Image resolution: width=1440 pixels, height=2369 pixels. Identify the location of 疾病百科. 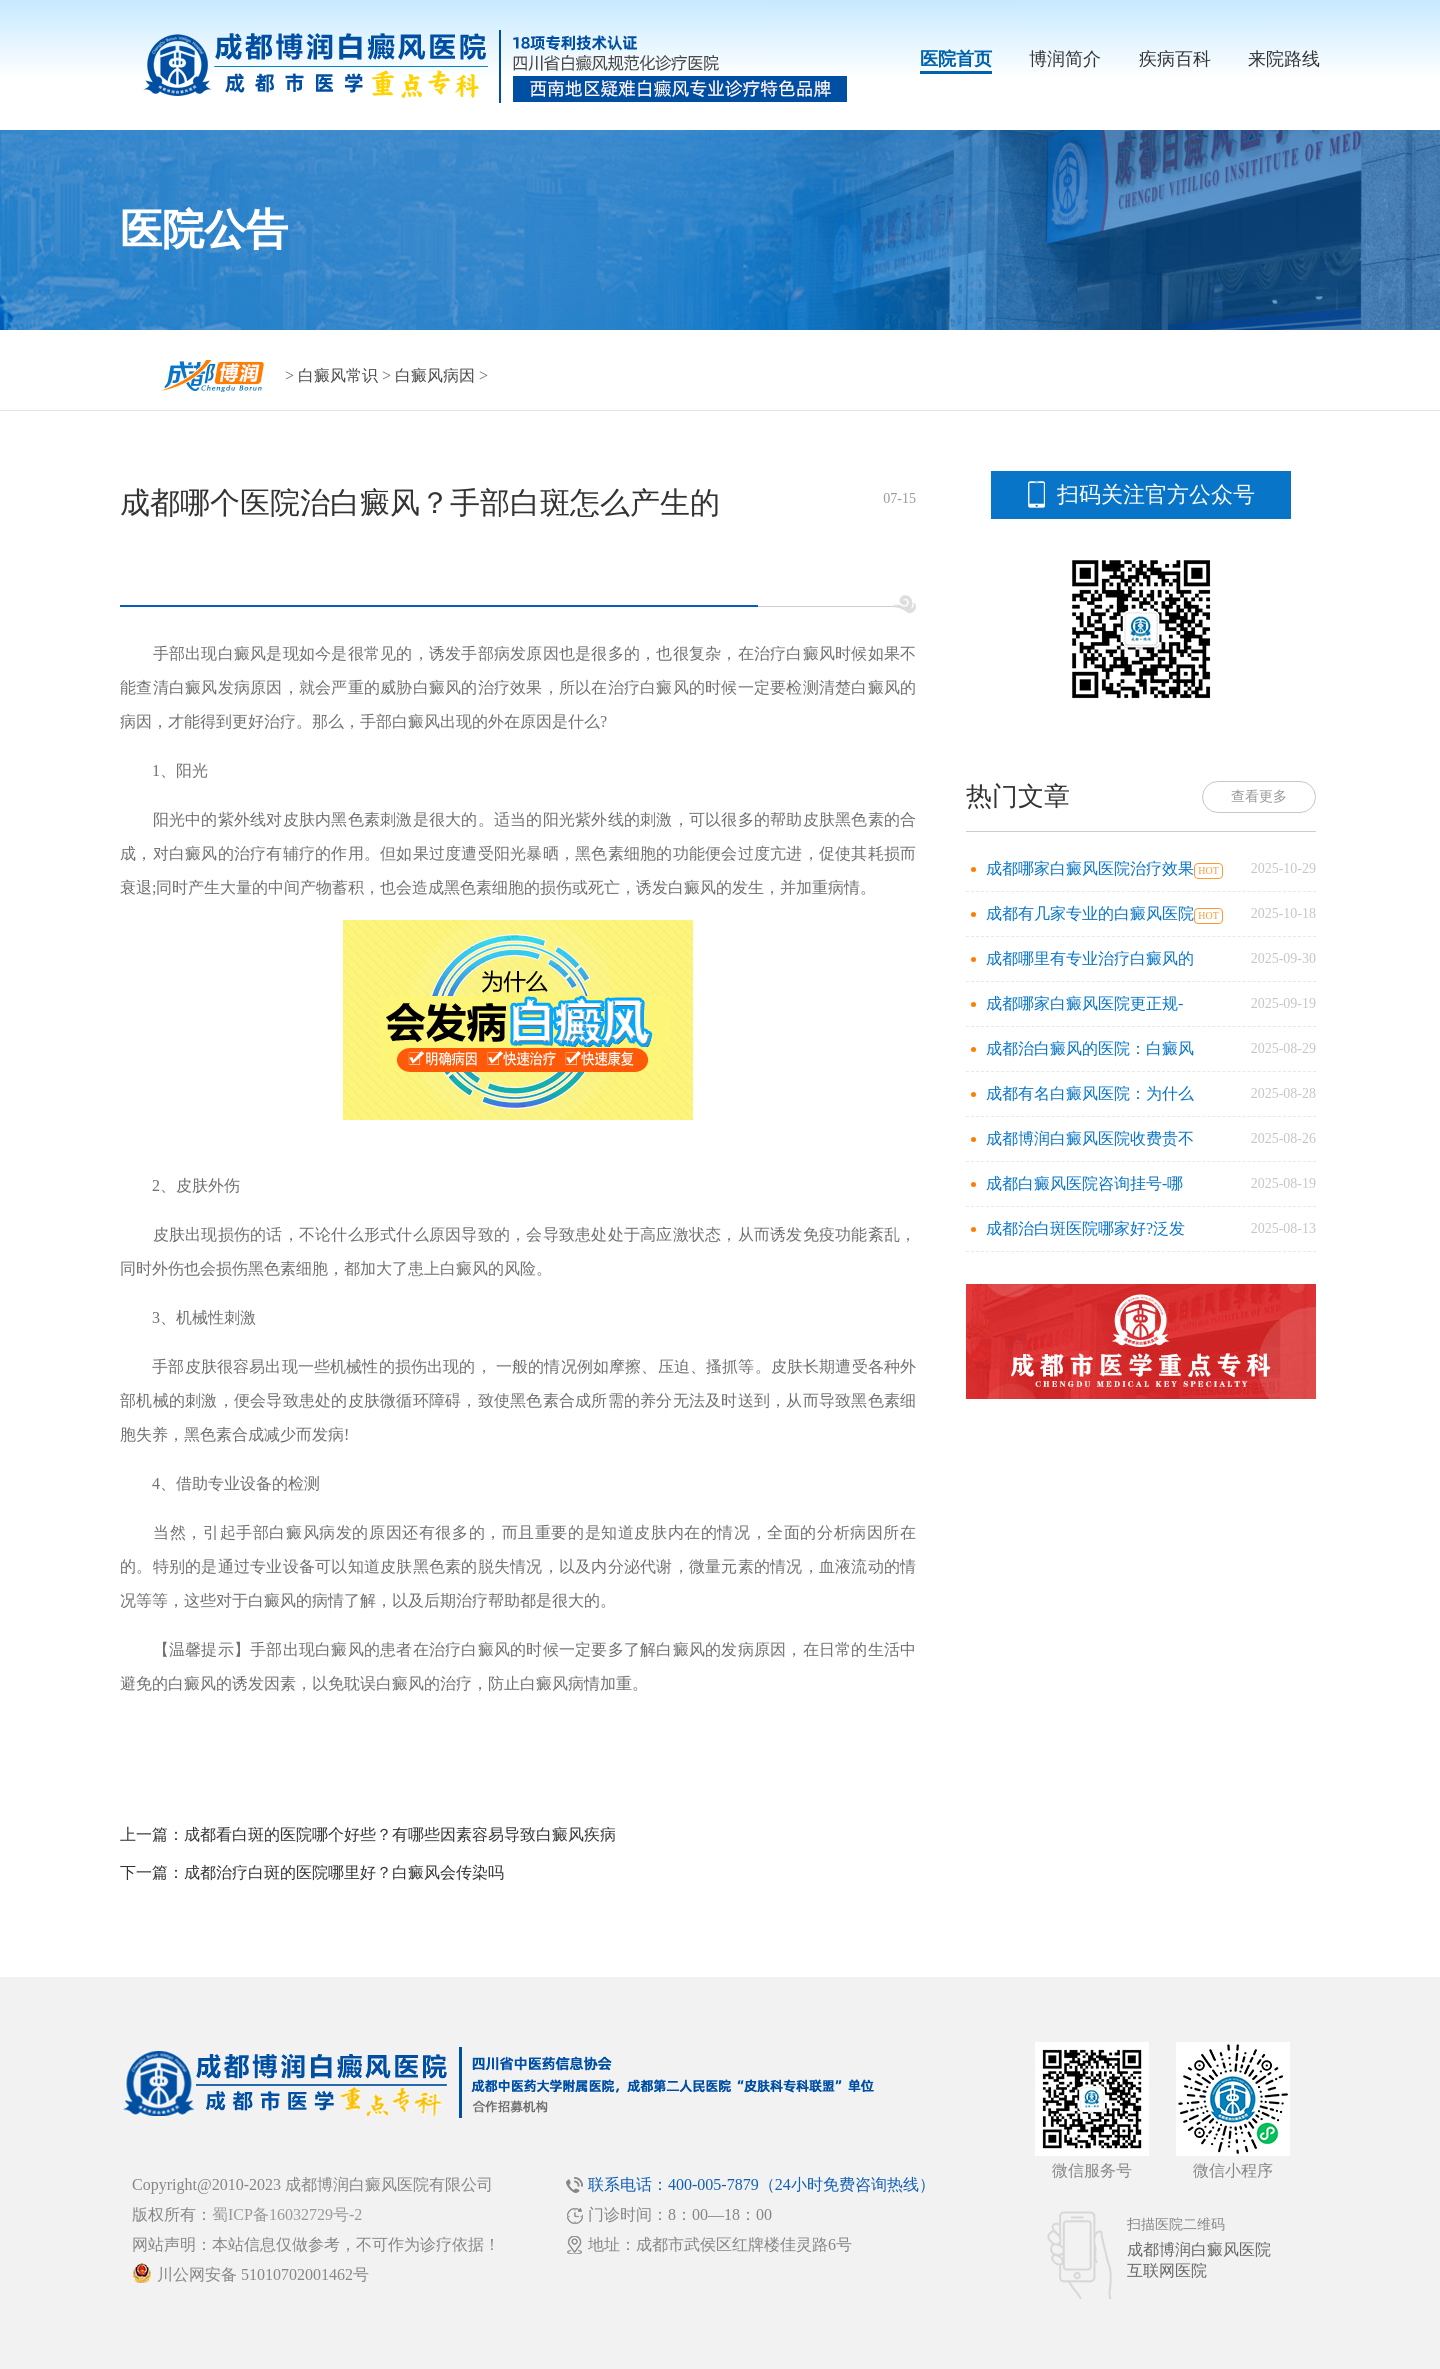
(1175, 59).